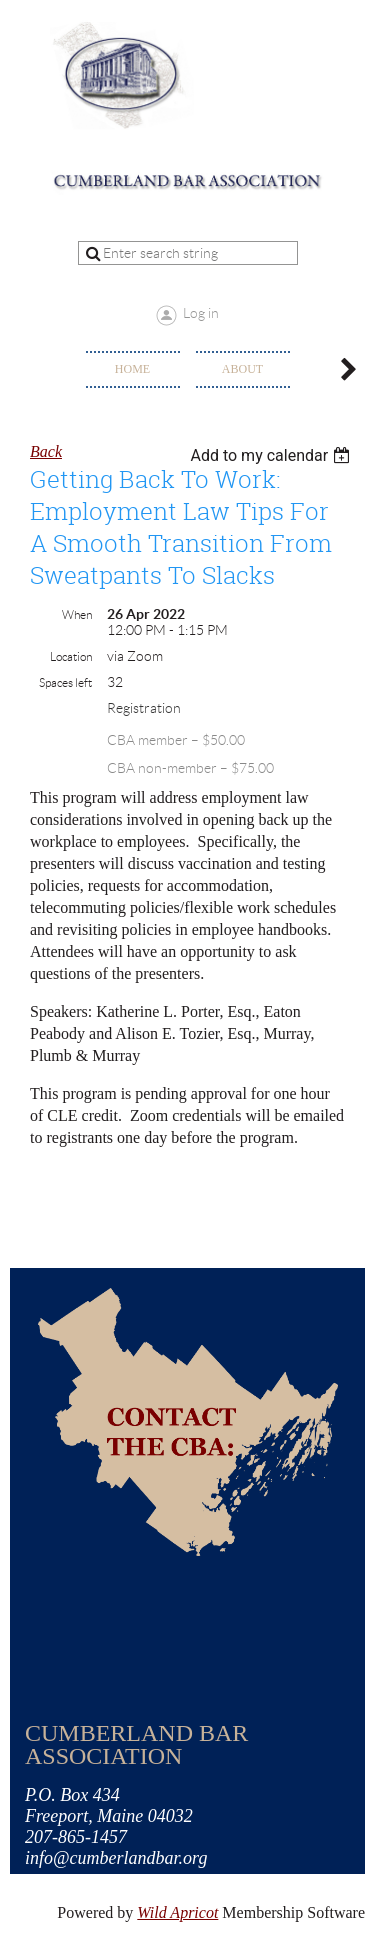 Image resolution: width=375 pixels, height=1952 pixels. Describe the element at coordinates (65, 682) in the screenshot. I see `Spaces left` at that location.